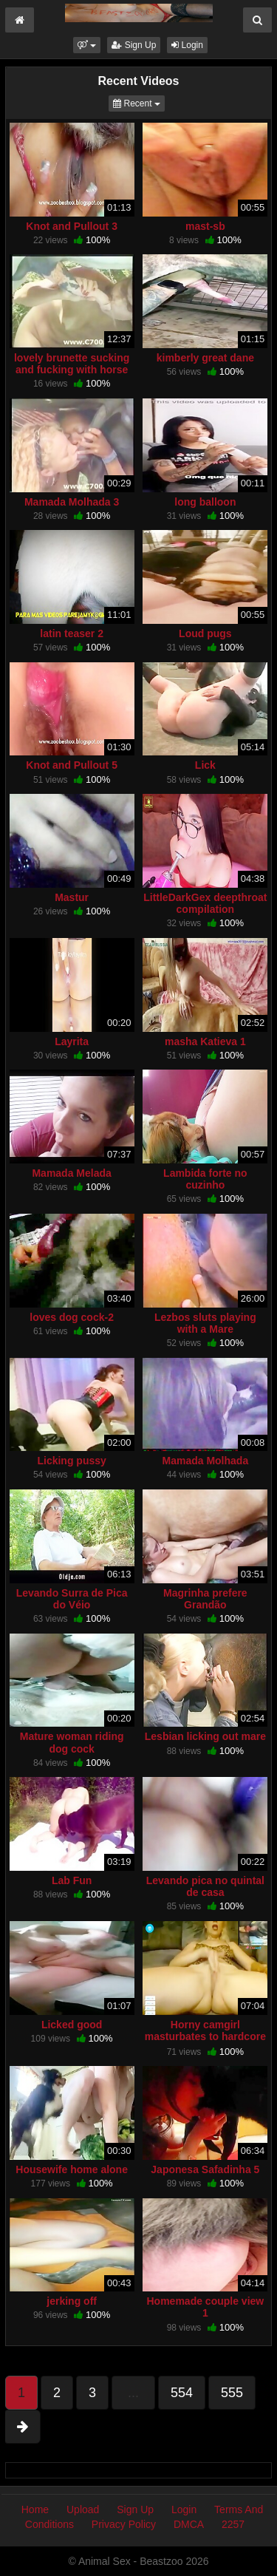  Describe the element at coordinates (71, 2024) in the screenshot. I see `Licked good` at that location.